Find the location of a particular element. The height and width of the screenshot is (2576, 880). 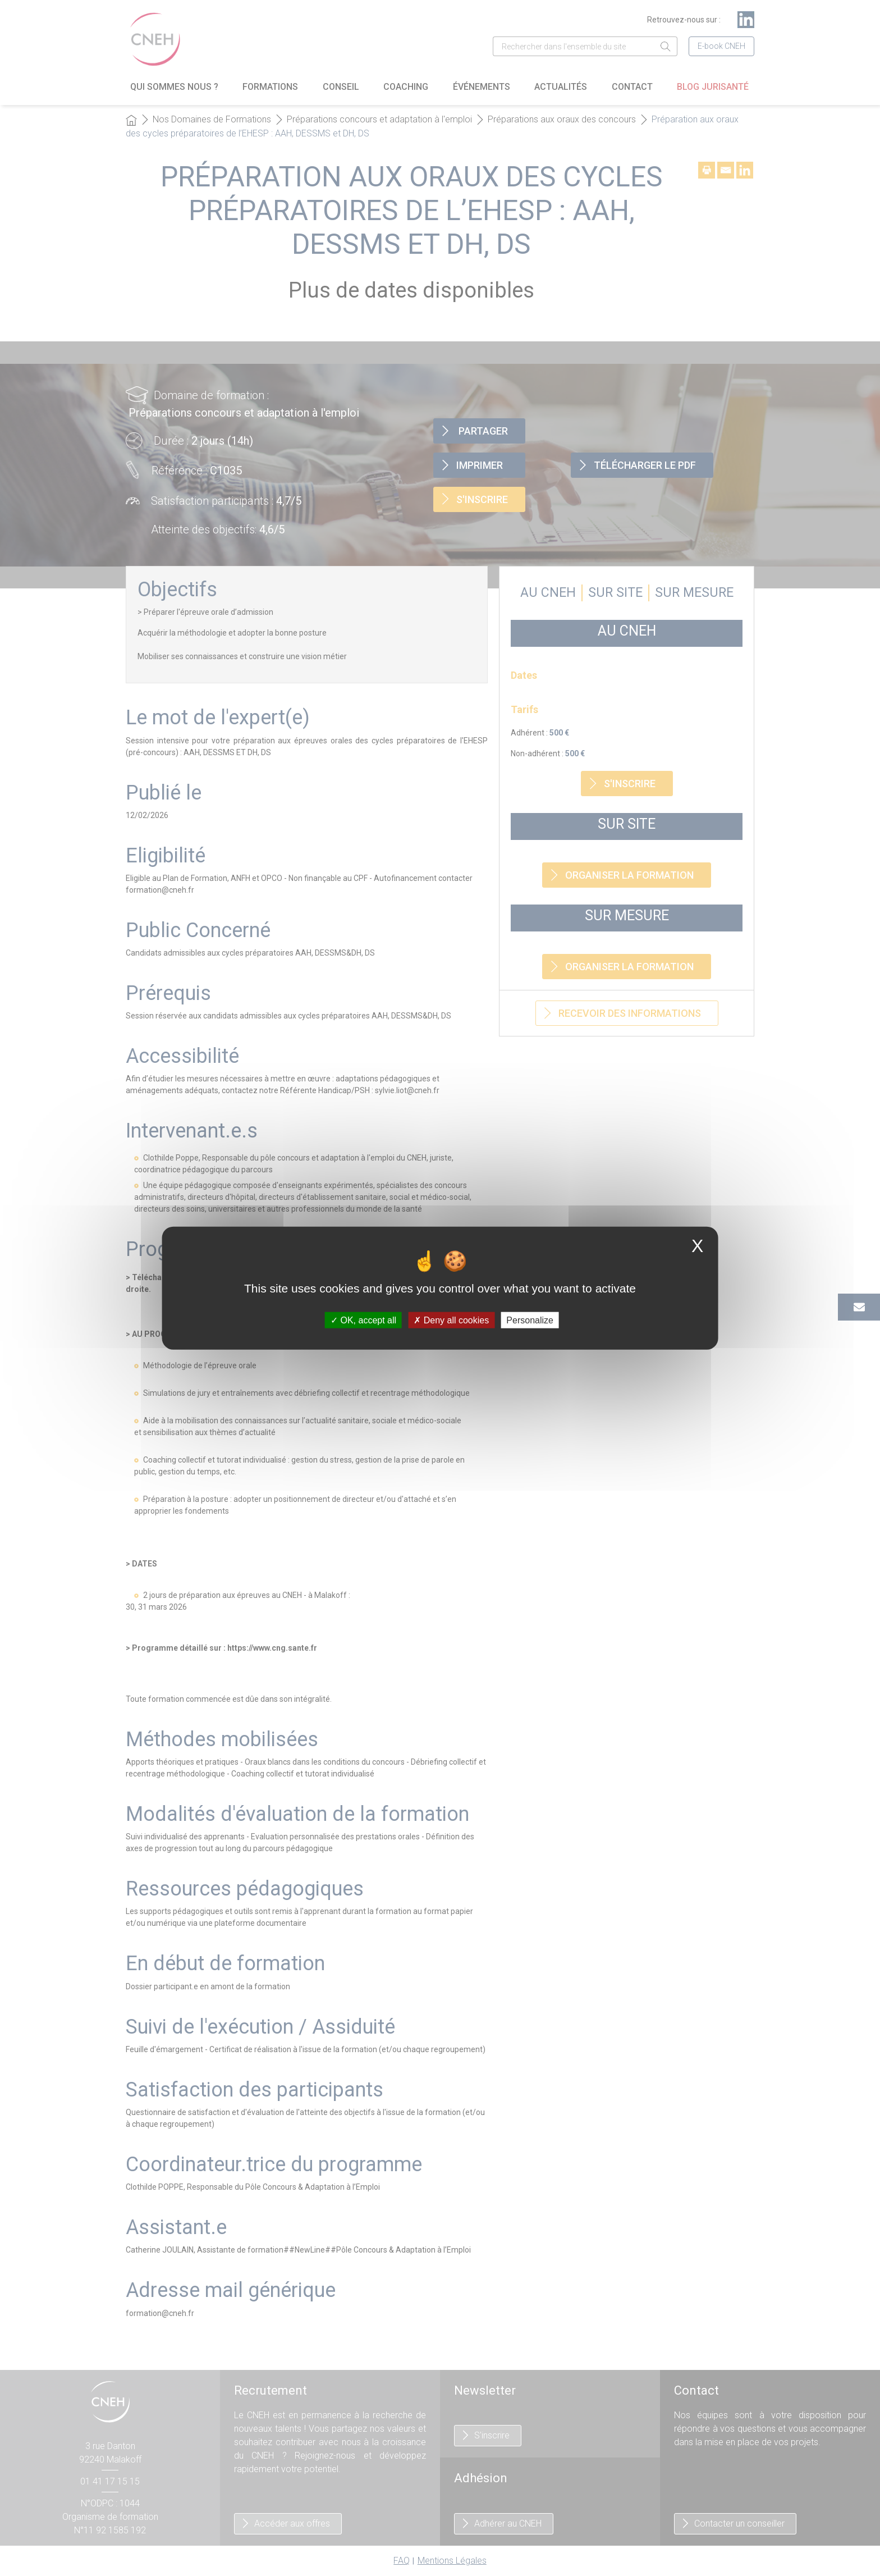

OK, accept all is located at coordinates (363, 1319).